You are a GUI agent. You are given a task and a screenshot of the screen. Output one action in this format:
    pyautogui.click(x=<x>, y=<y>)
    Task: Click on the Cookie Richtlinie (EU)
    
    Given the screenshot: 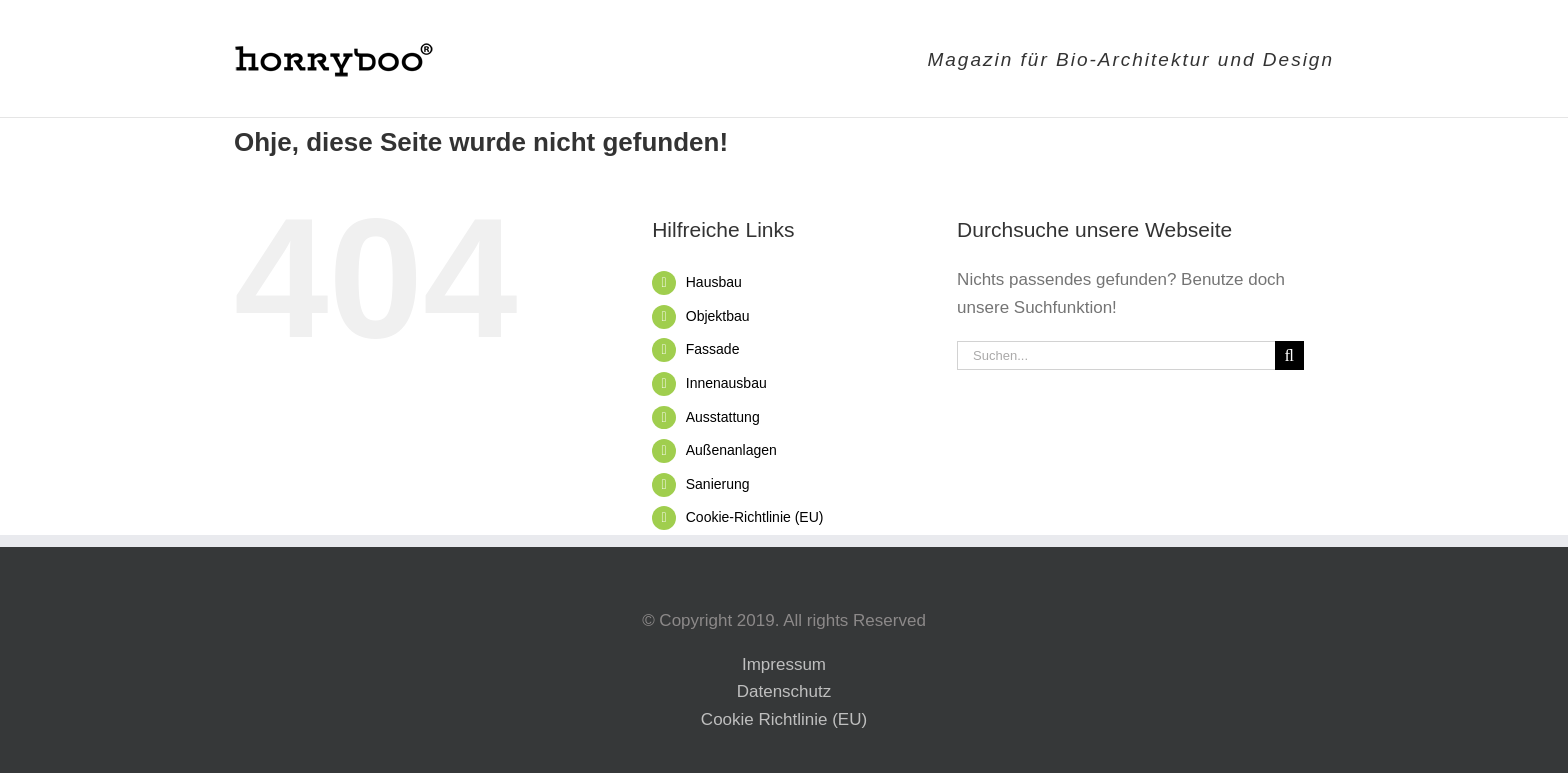 What is the action you would take?
    pyautogui.click(x=784, y=719)
    